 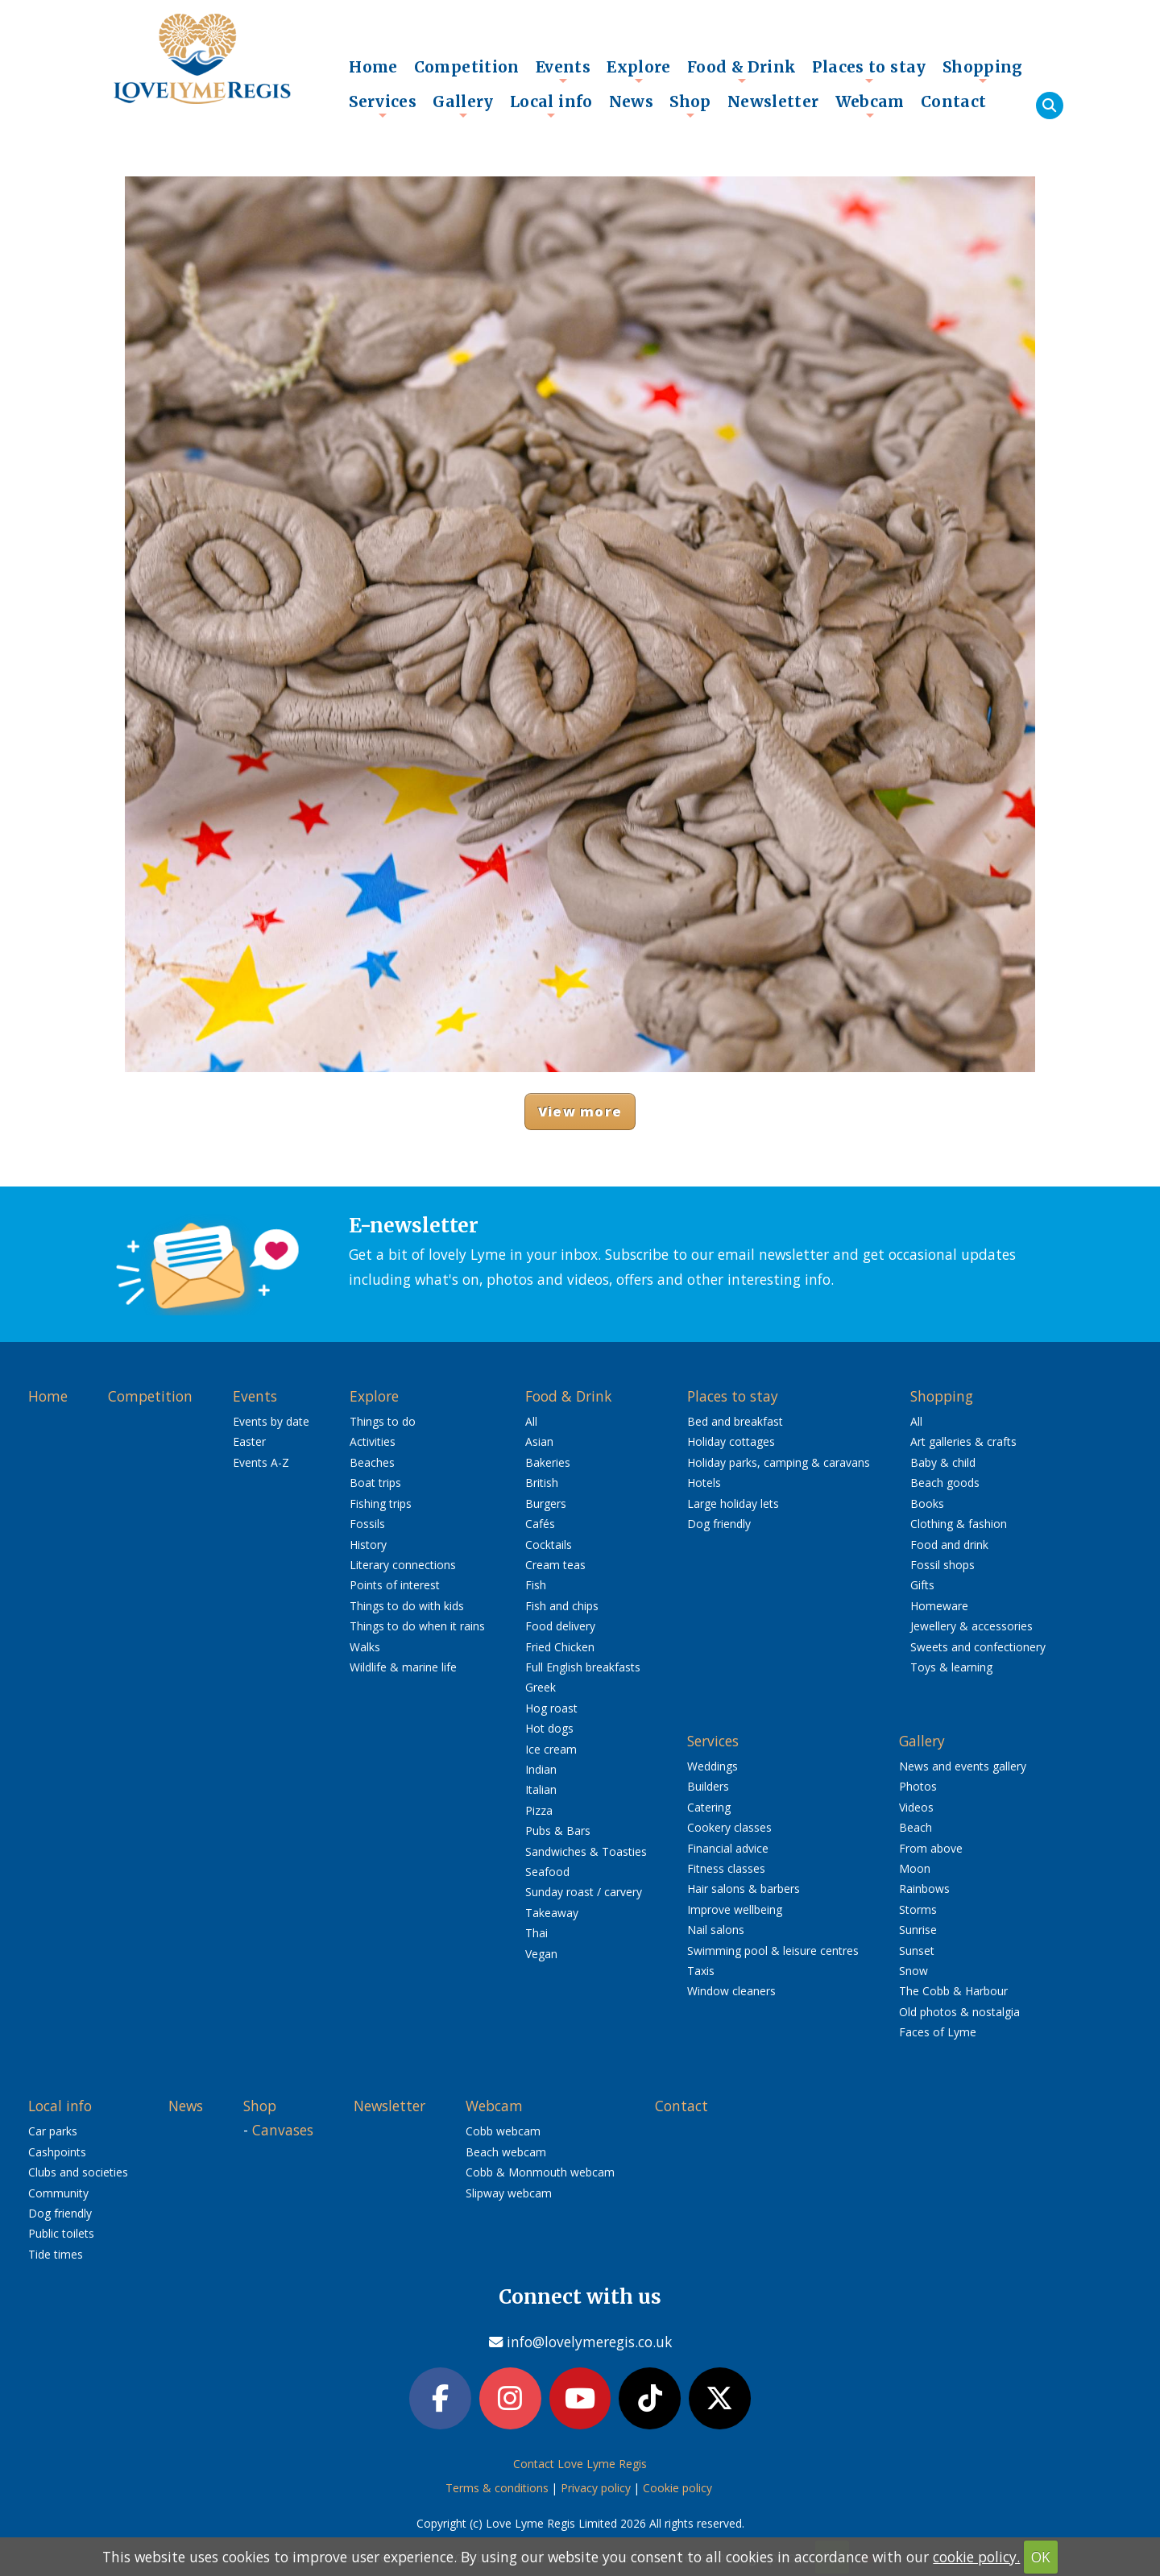 I want to click on Ice cream, so click(x=551, y=1749).